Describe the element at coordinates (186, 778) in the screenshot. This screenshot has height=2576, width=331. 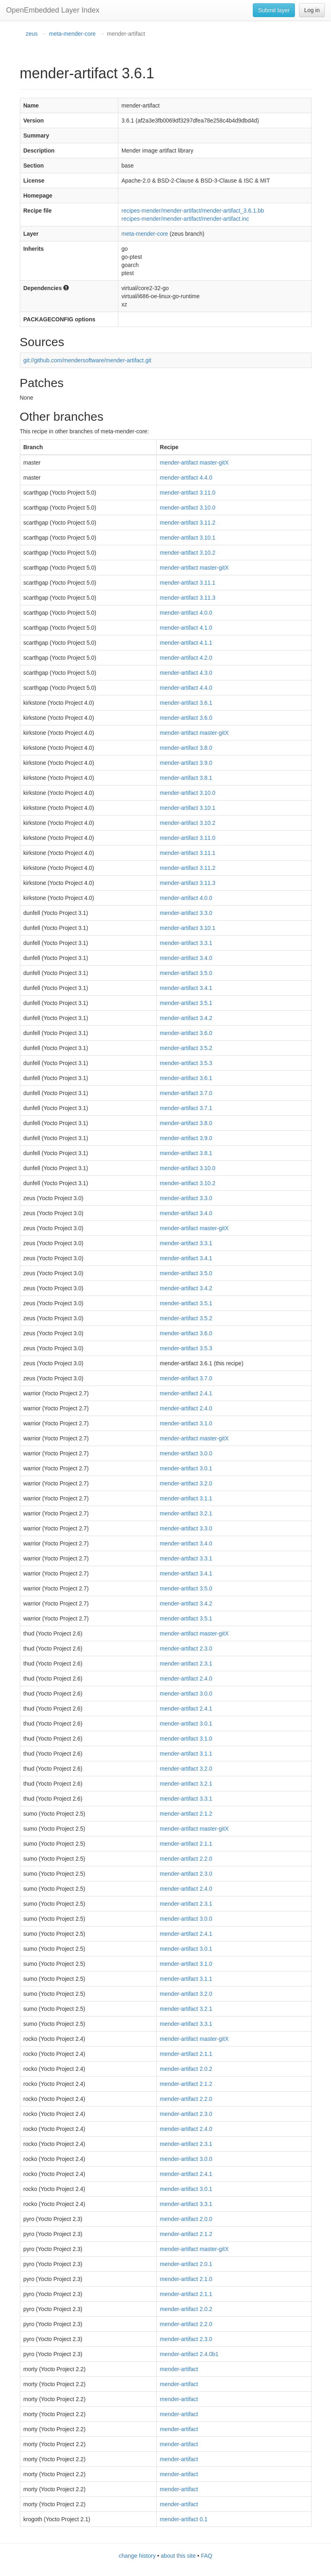
I see `mender-artifact 3.8.1` at that location.